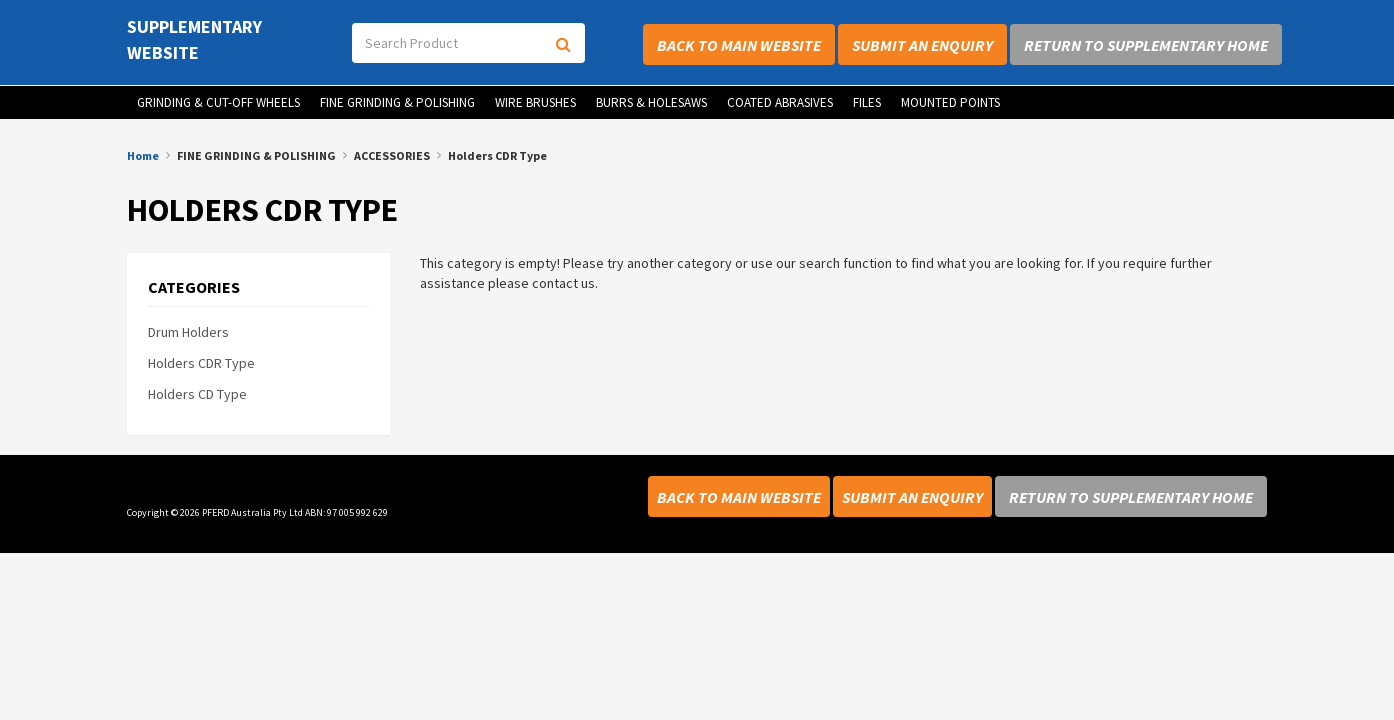 This screenshot has width=1394, height=720. I want to click on Categories, so click(194, 288).